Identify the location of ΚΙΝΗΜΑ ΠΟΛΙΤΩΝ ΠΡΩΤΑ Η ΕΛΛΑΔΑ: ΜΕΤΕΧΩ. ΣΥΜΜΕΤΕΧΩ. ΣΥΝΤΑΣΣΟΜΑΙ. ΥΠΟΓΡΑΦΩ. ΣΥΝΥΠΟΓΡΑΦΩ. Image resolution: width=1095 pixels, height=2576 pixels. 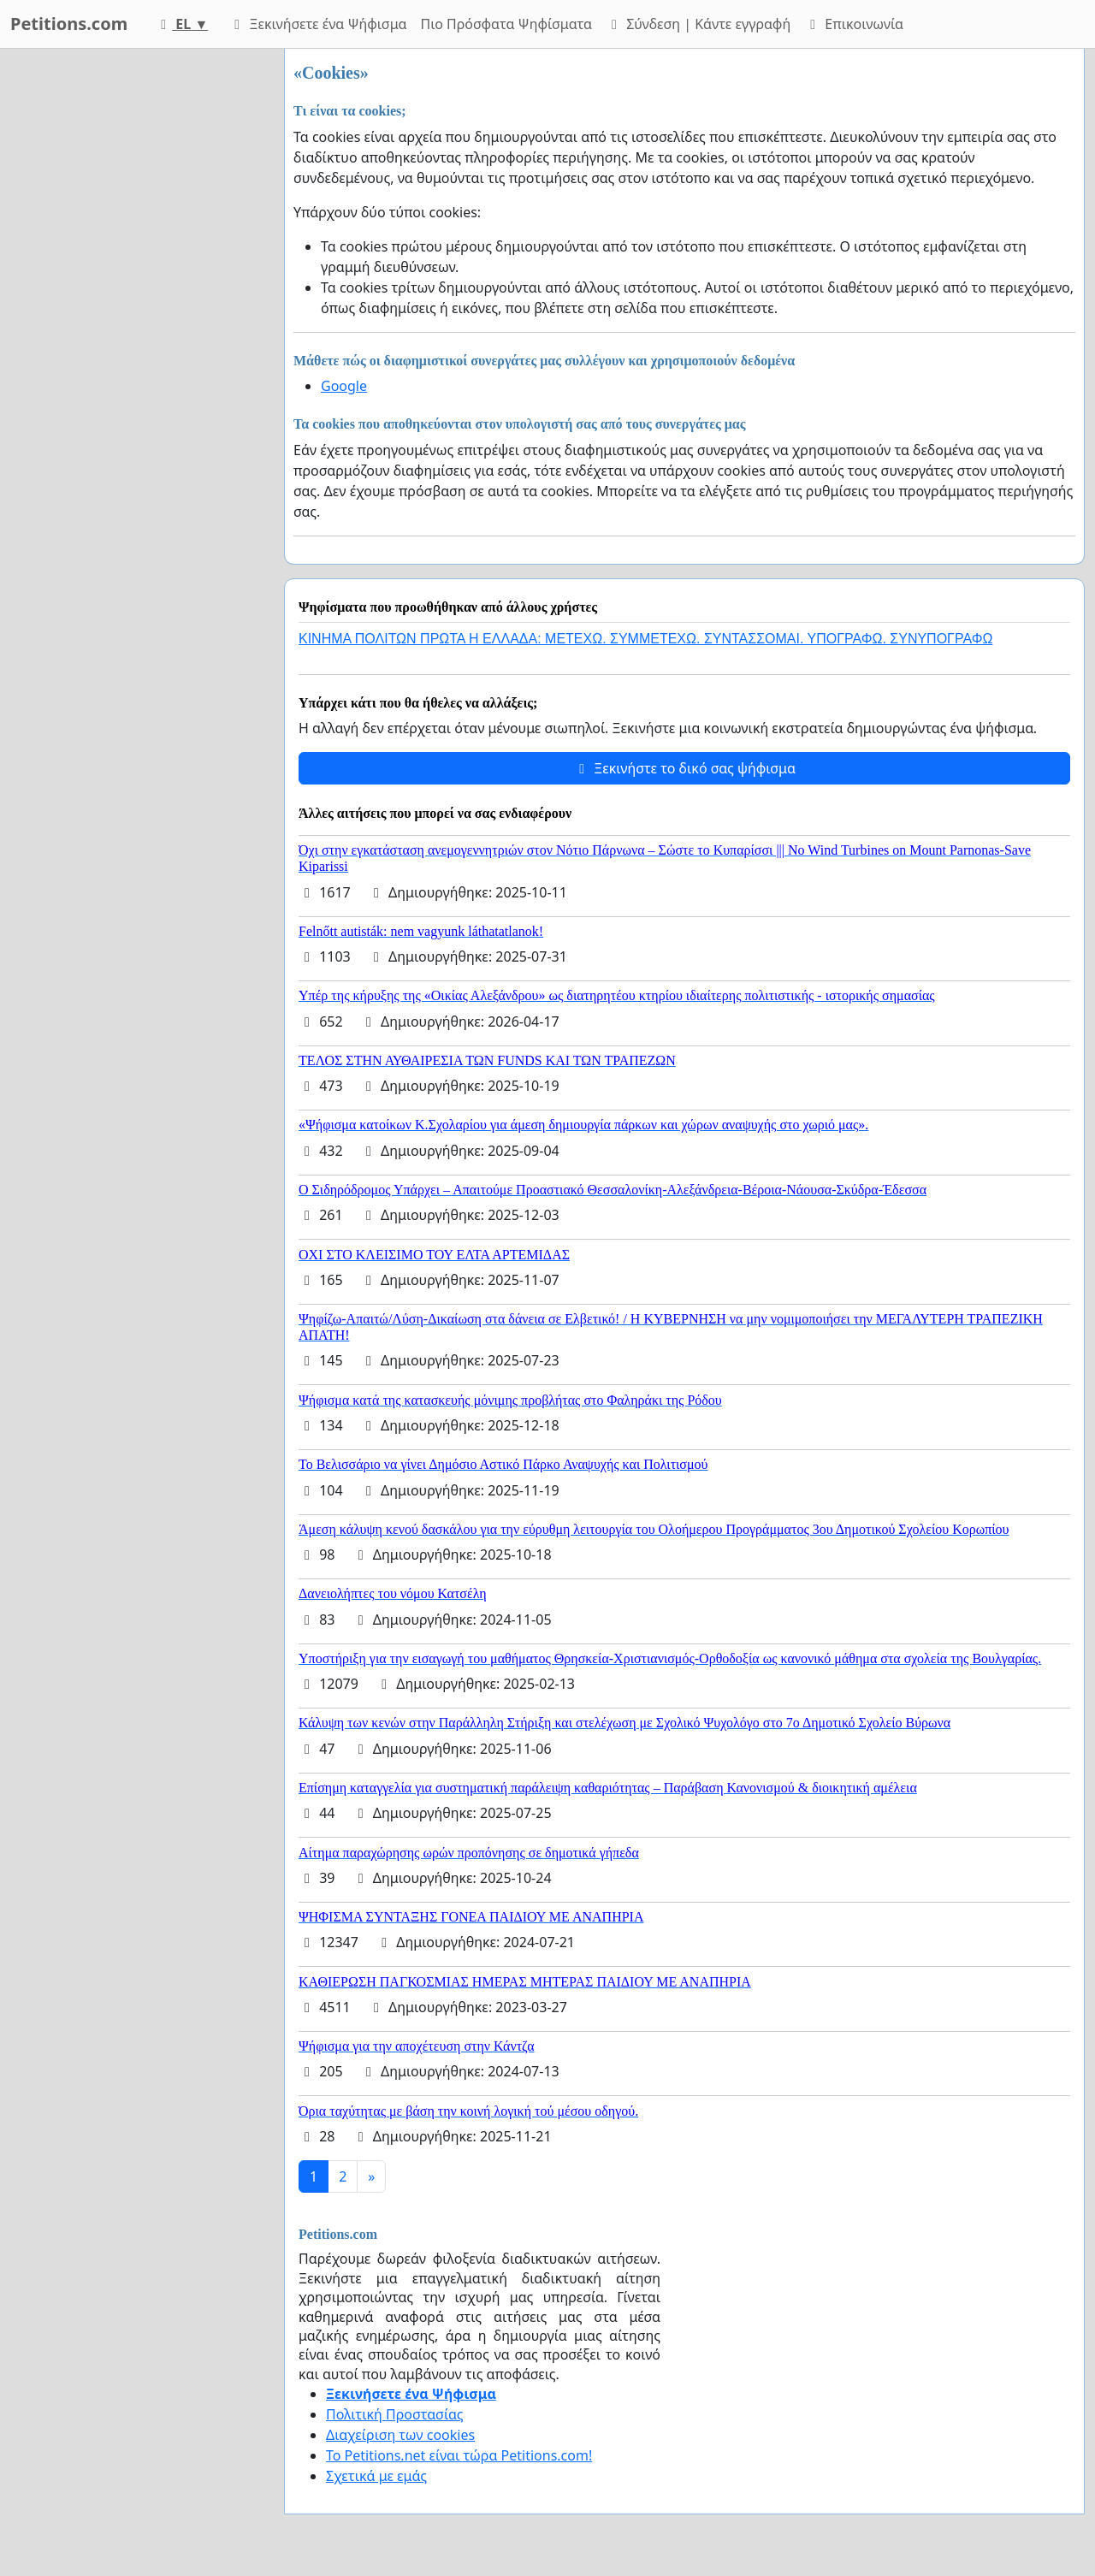
(645, 638).